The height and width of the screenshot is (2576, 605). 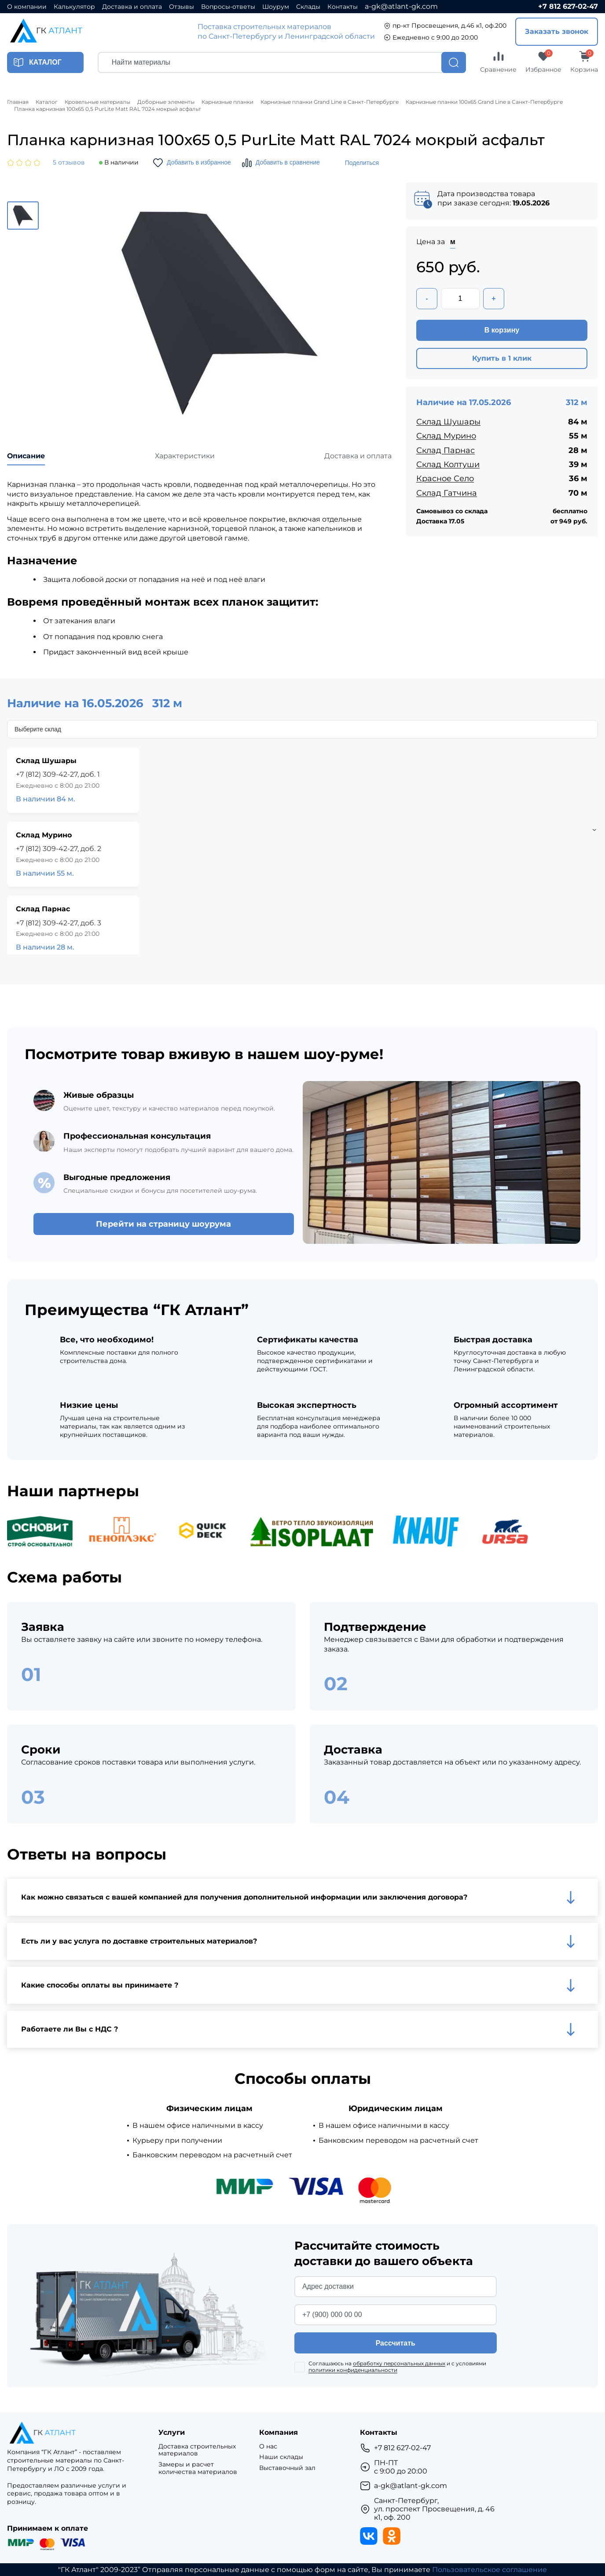 I want to click on Калькулятор, so click(x=74, y=7).